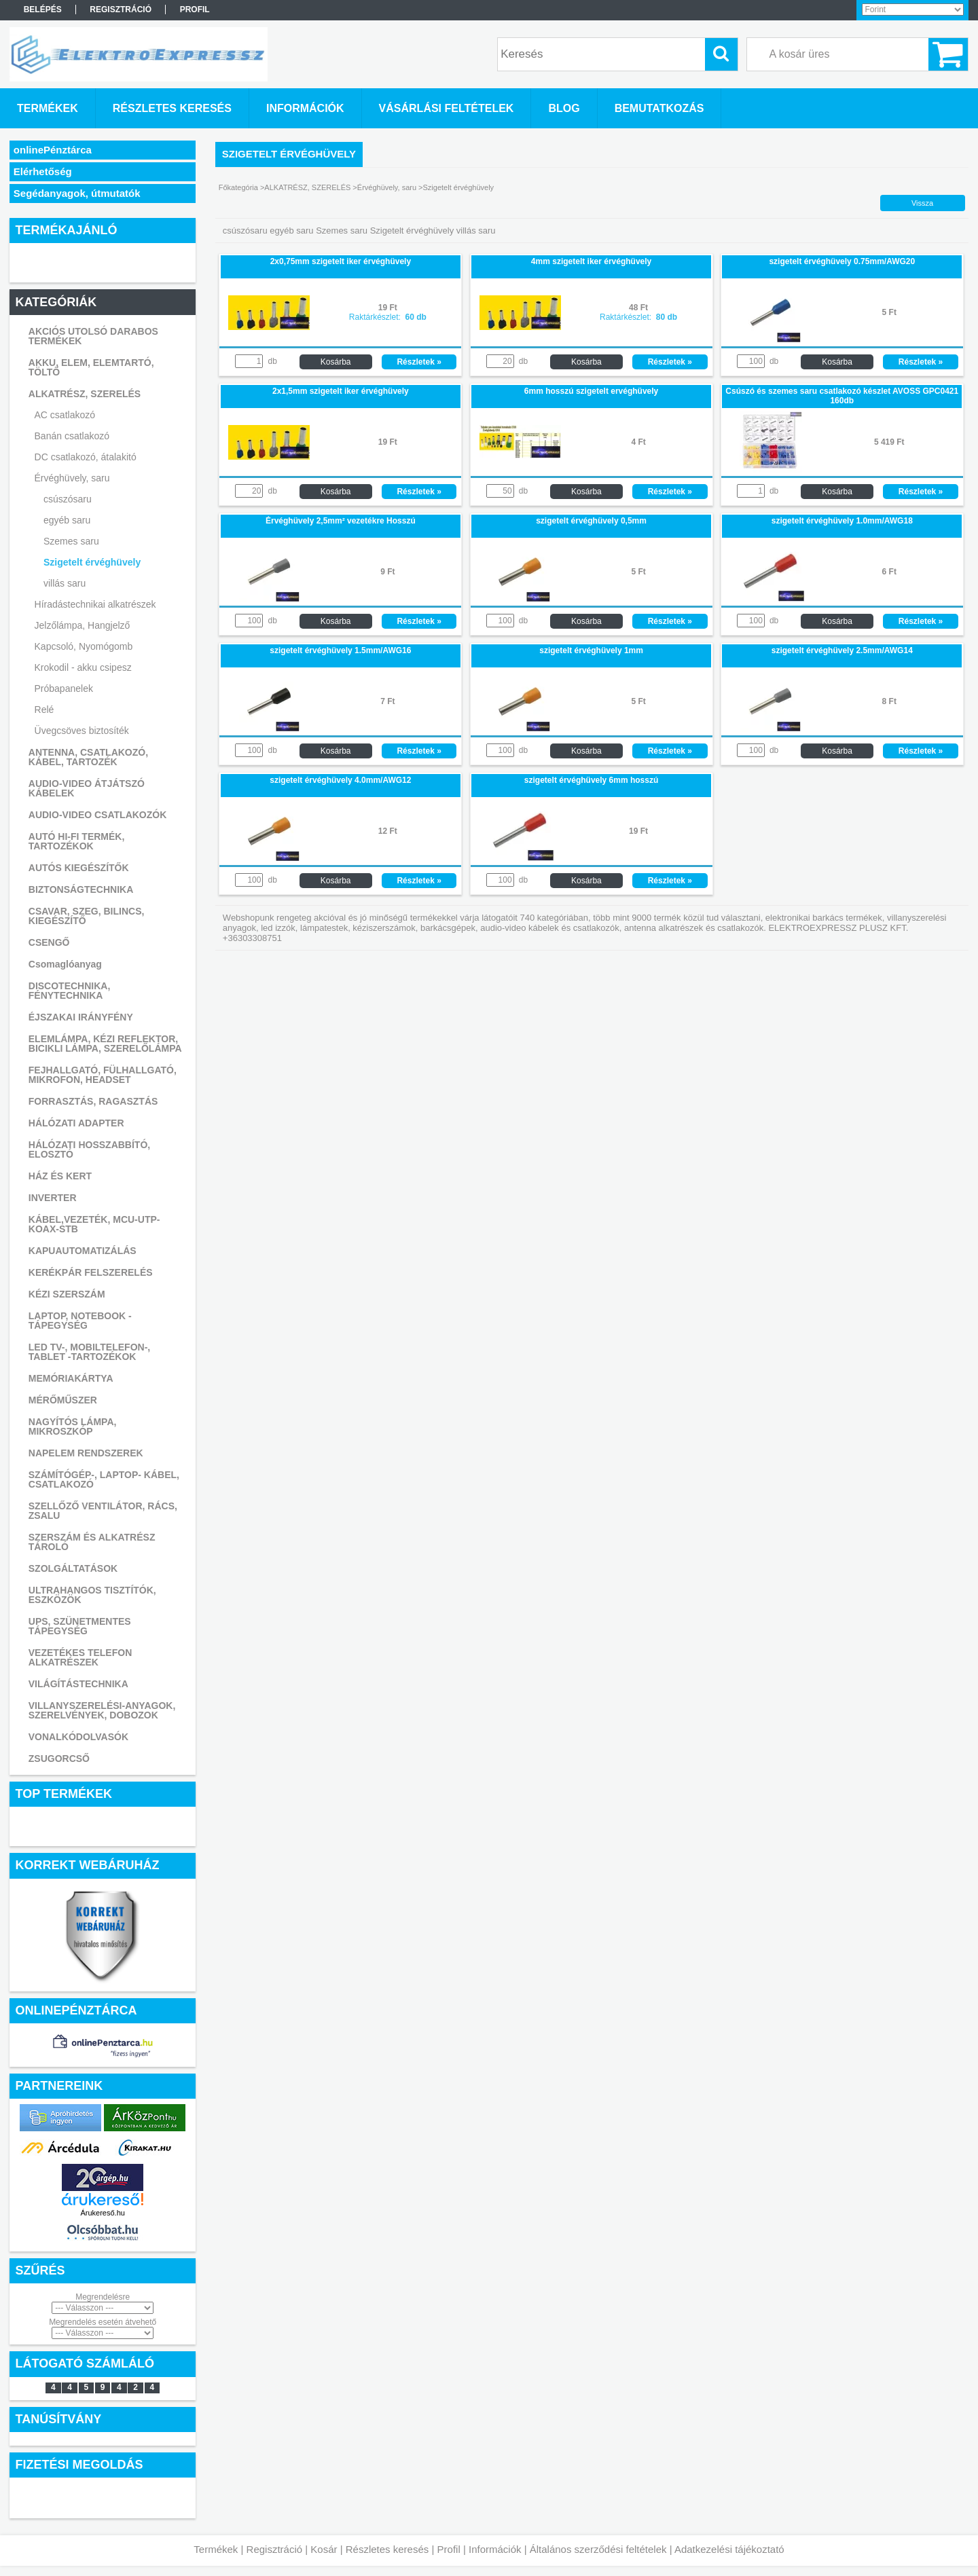 The height and width of the screenshot is (2576, 978). What do you see at coordinates (83, 667) in the screenshot?
I see `Krokodil - akku csipesz` at bounding box center [83, 667].